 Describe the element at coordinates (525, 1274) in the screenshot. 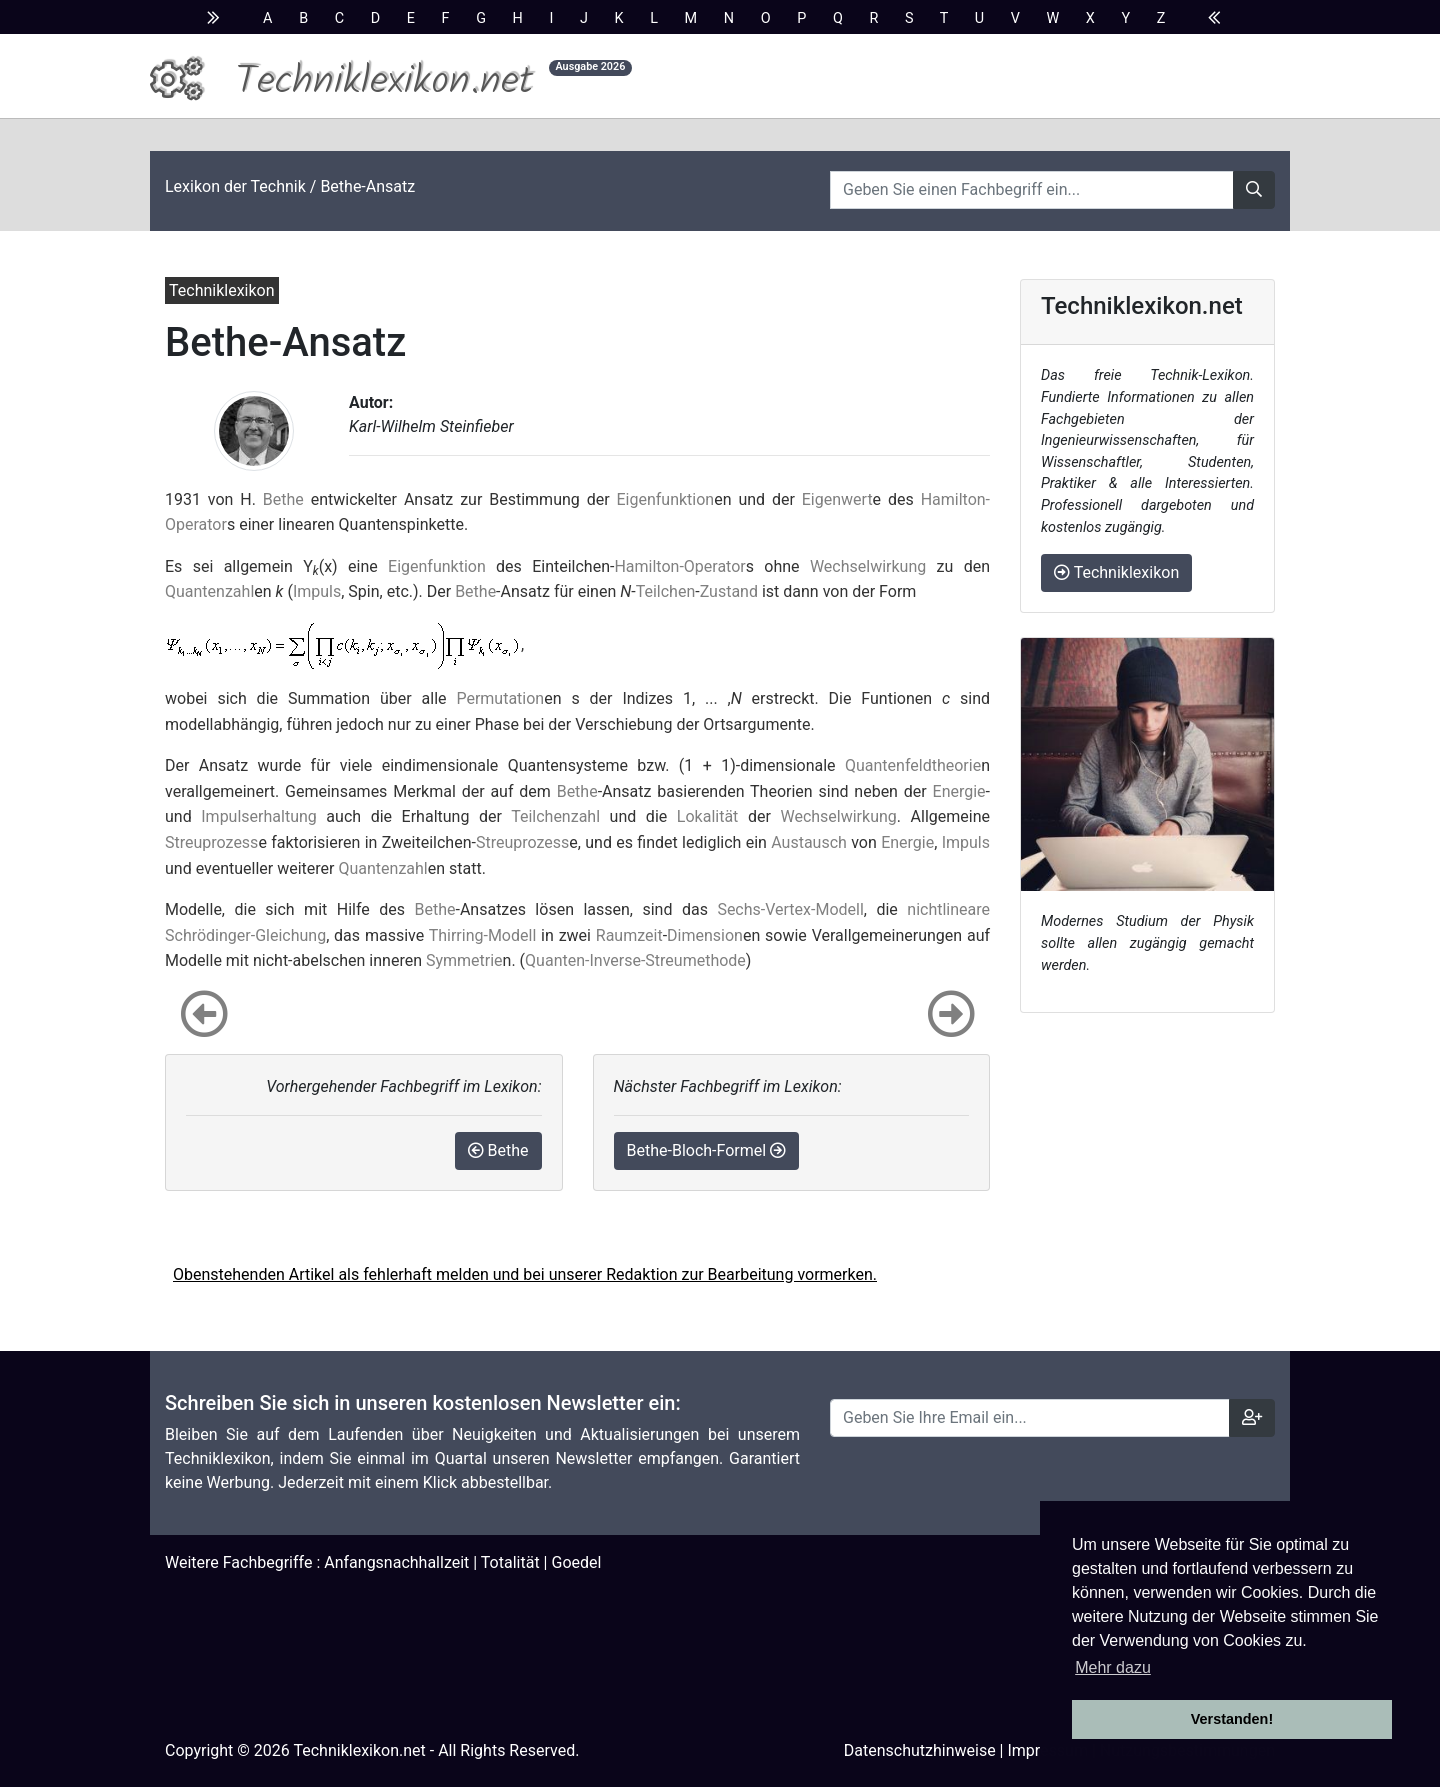

I see `Obenstehenden Artikel als fehlerhaft melden und bei unserer Redaktion zur Bearbeitung vormerken.` at that location.